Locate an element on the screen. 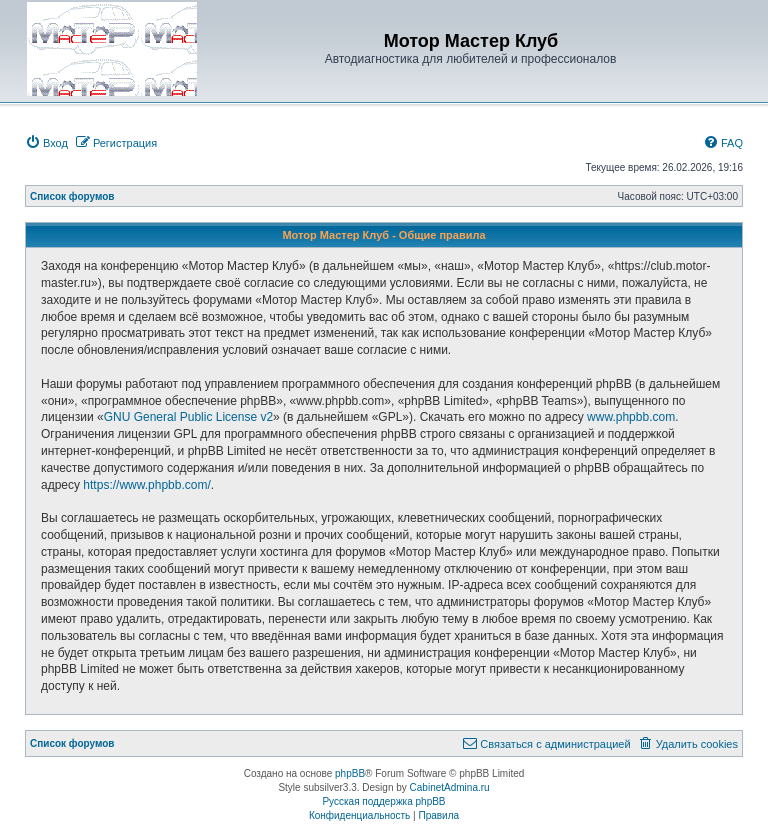 The width and height of the screenshot is (768, 833). Русская поддержка phpBB is located at coordinates (383, 801).